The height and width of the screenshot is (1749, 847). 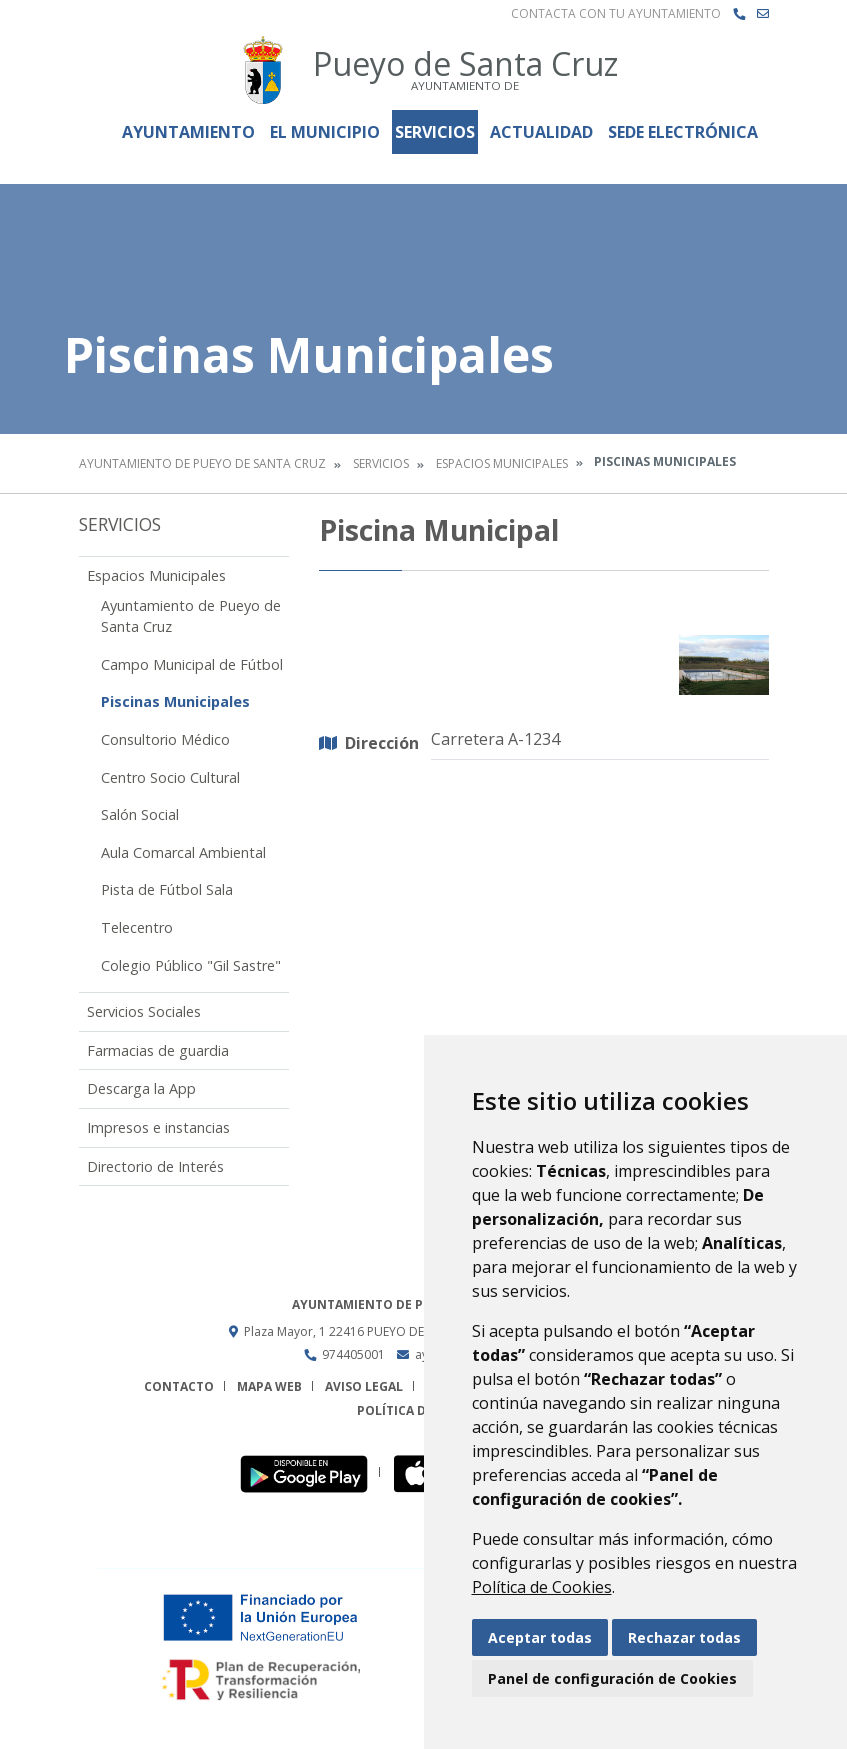 I want to click on Telecentro, so click(x=137, y=927).